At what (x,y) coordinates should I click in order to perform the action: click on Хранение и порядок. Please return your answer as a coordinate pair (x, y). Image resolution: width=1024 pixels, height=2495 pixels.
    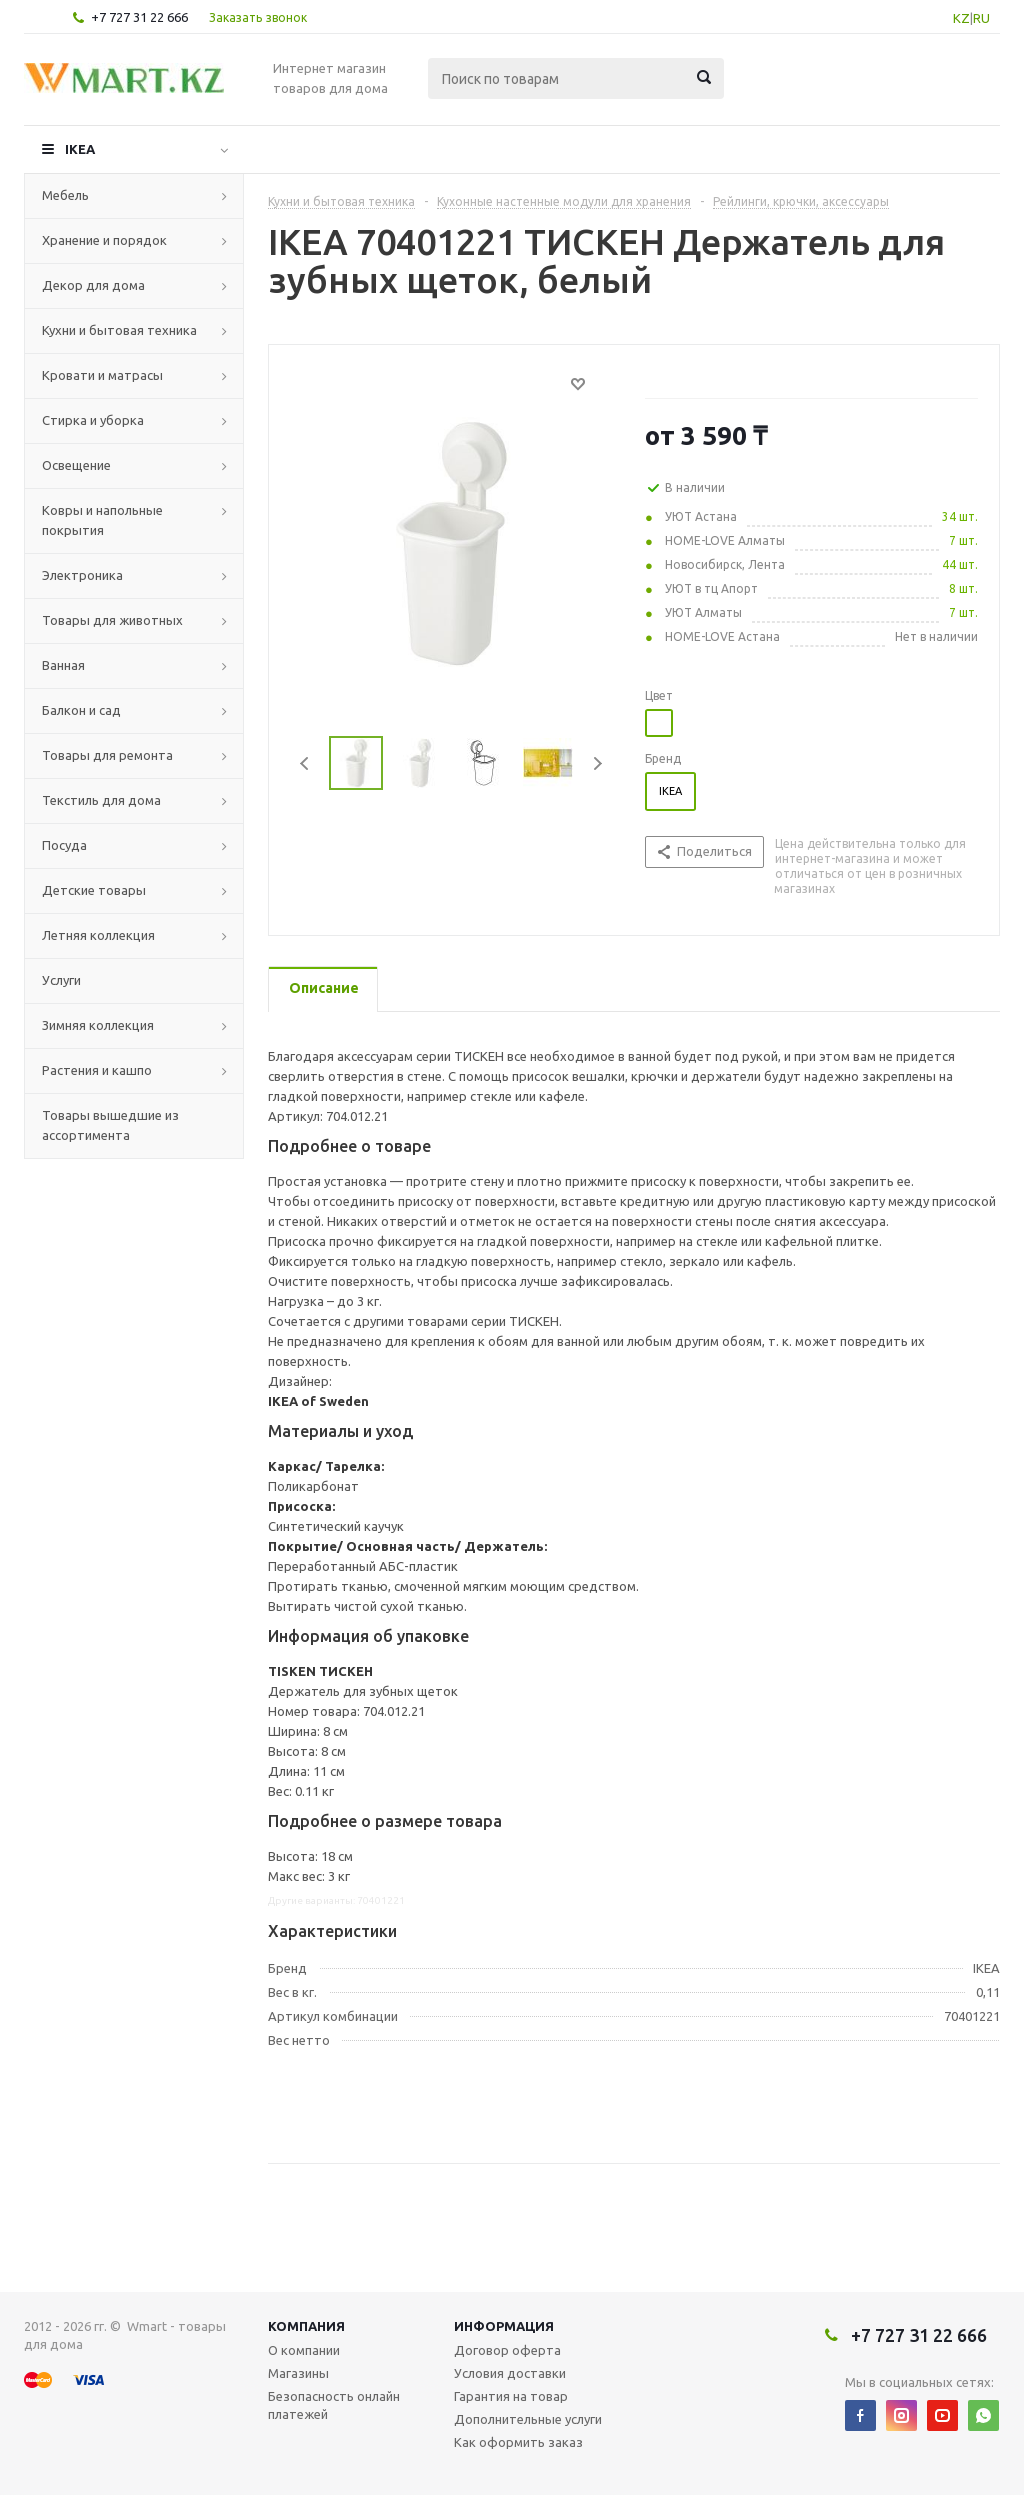
    Looking at the image, I should click on (104, 240).